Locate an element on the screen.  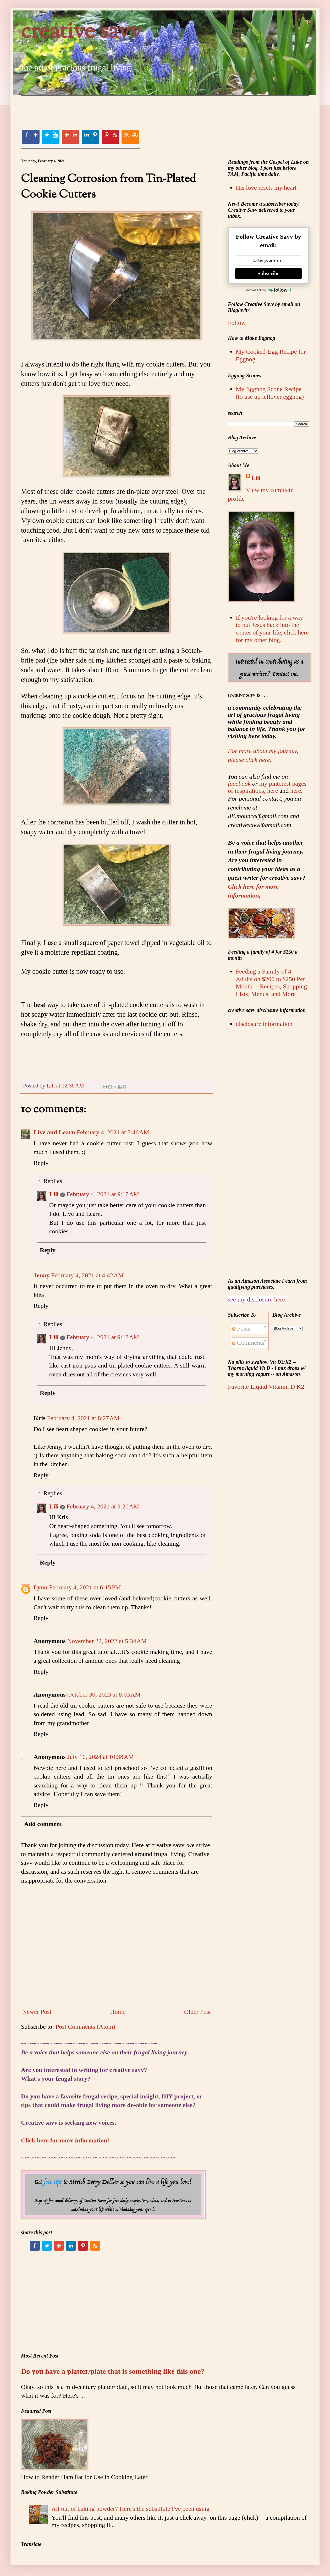
Twitter is located at coordinates (50, 137).